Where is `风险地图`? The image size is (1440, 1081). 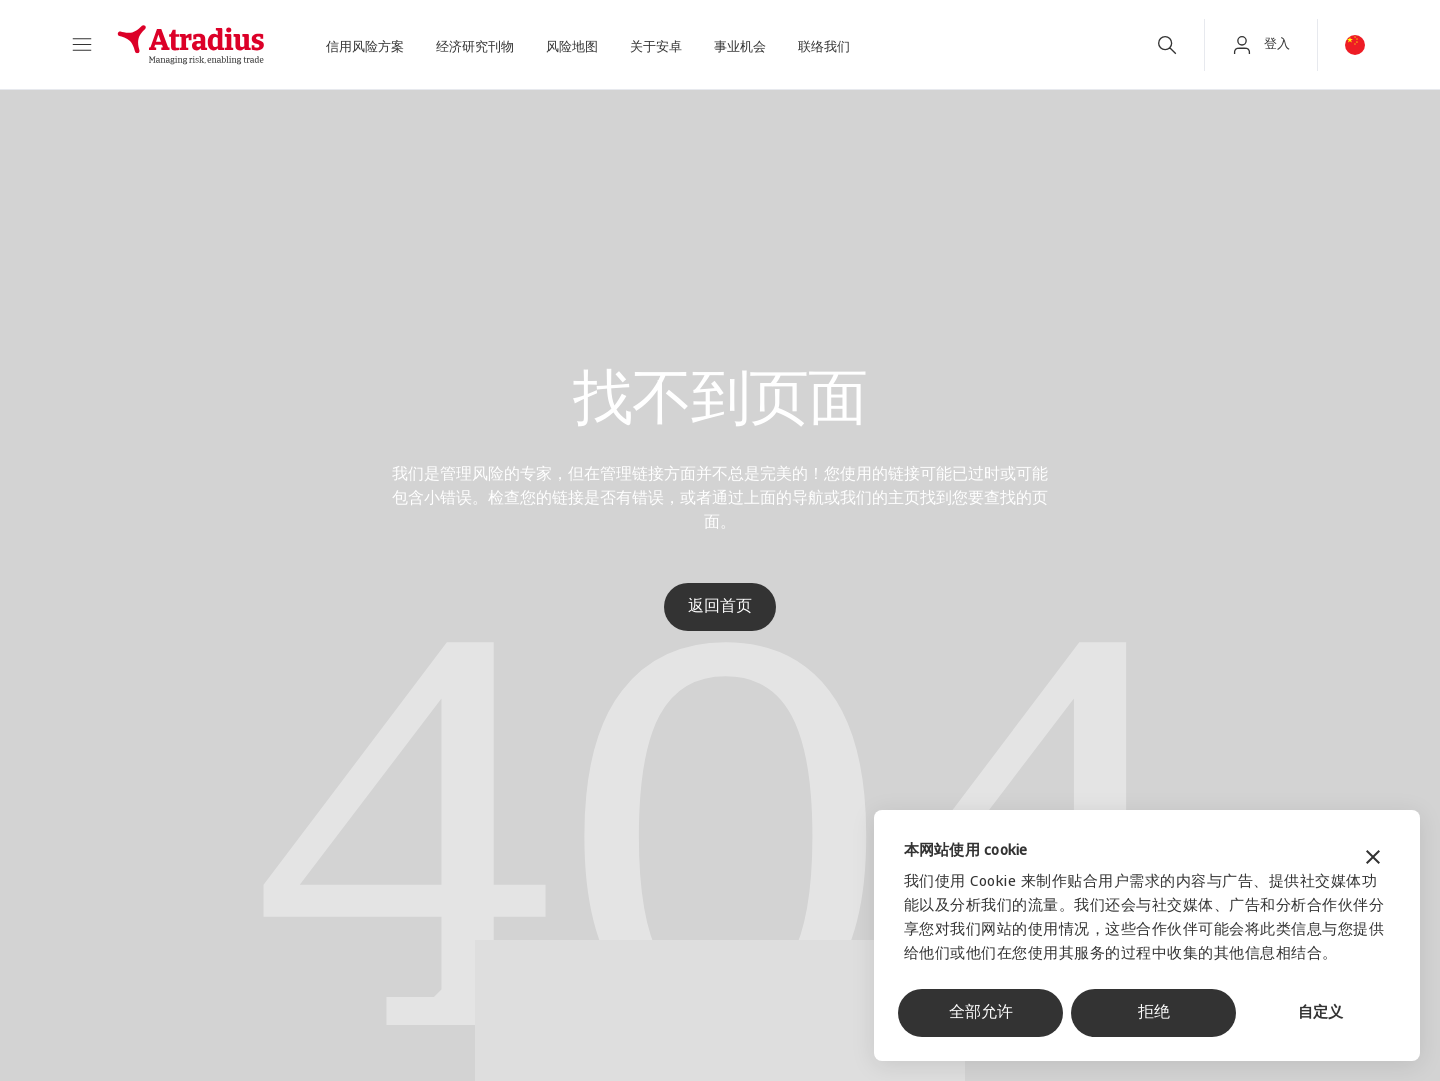 风险地图 is located at coordinates (572, 47).